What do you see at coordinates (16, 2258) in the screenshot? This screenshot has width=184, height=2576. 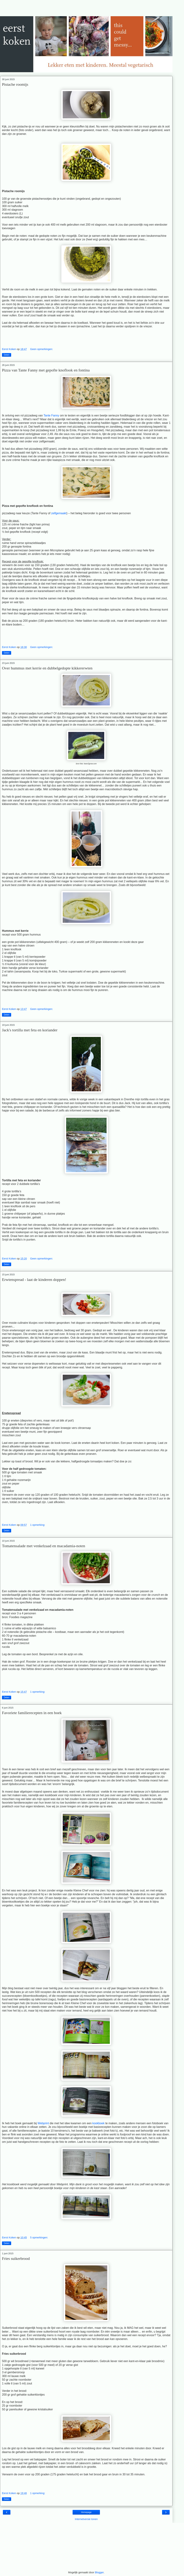 I see `Fries suikerbrood` at bounding box center [16, 2258].